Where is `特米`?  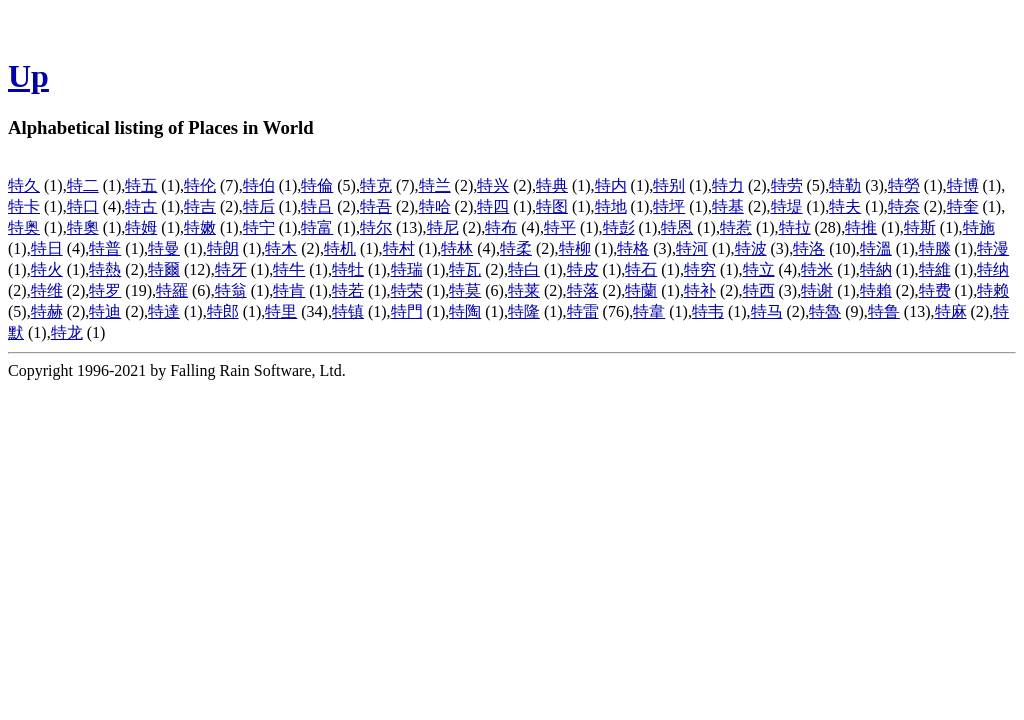 特米 is located at coordinates (817, 269).